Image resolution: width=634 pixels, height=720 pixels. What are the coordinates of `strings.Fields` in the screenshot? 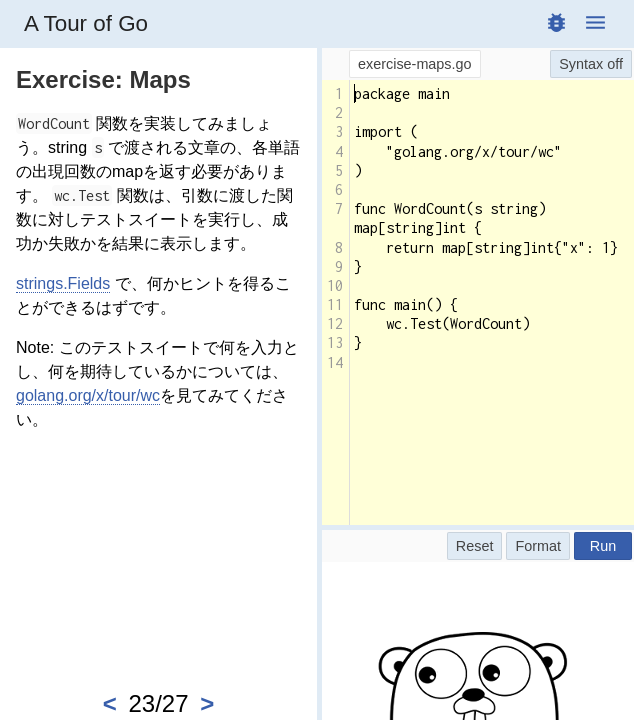 It's located at (63, 283).